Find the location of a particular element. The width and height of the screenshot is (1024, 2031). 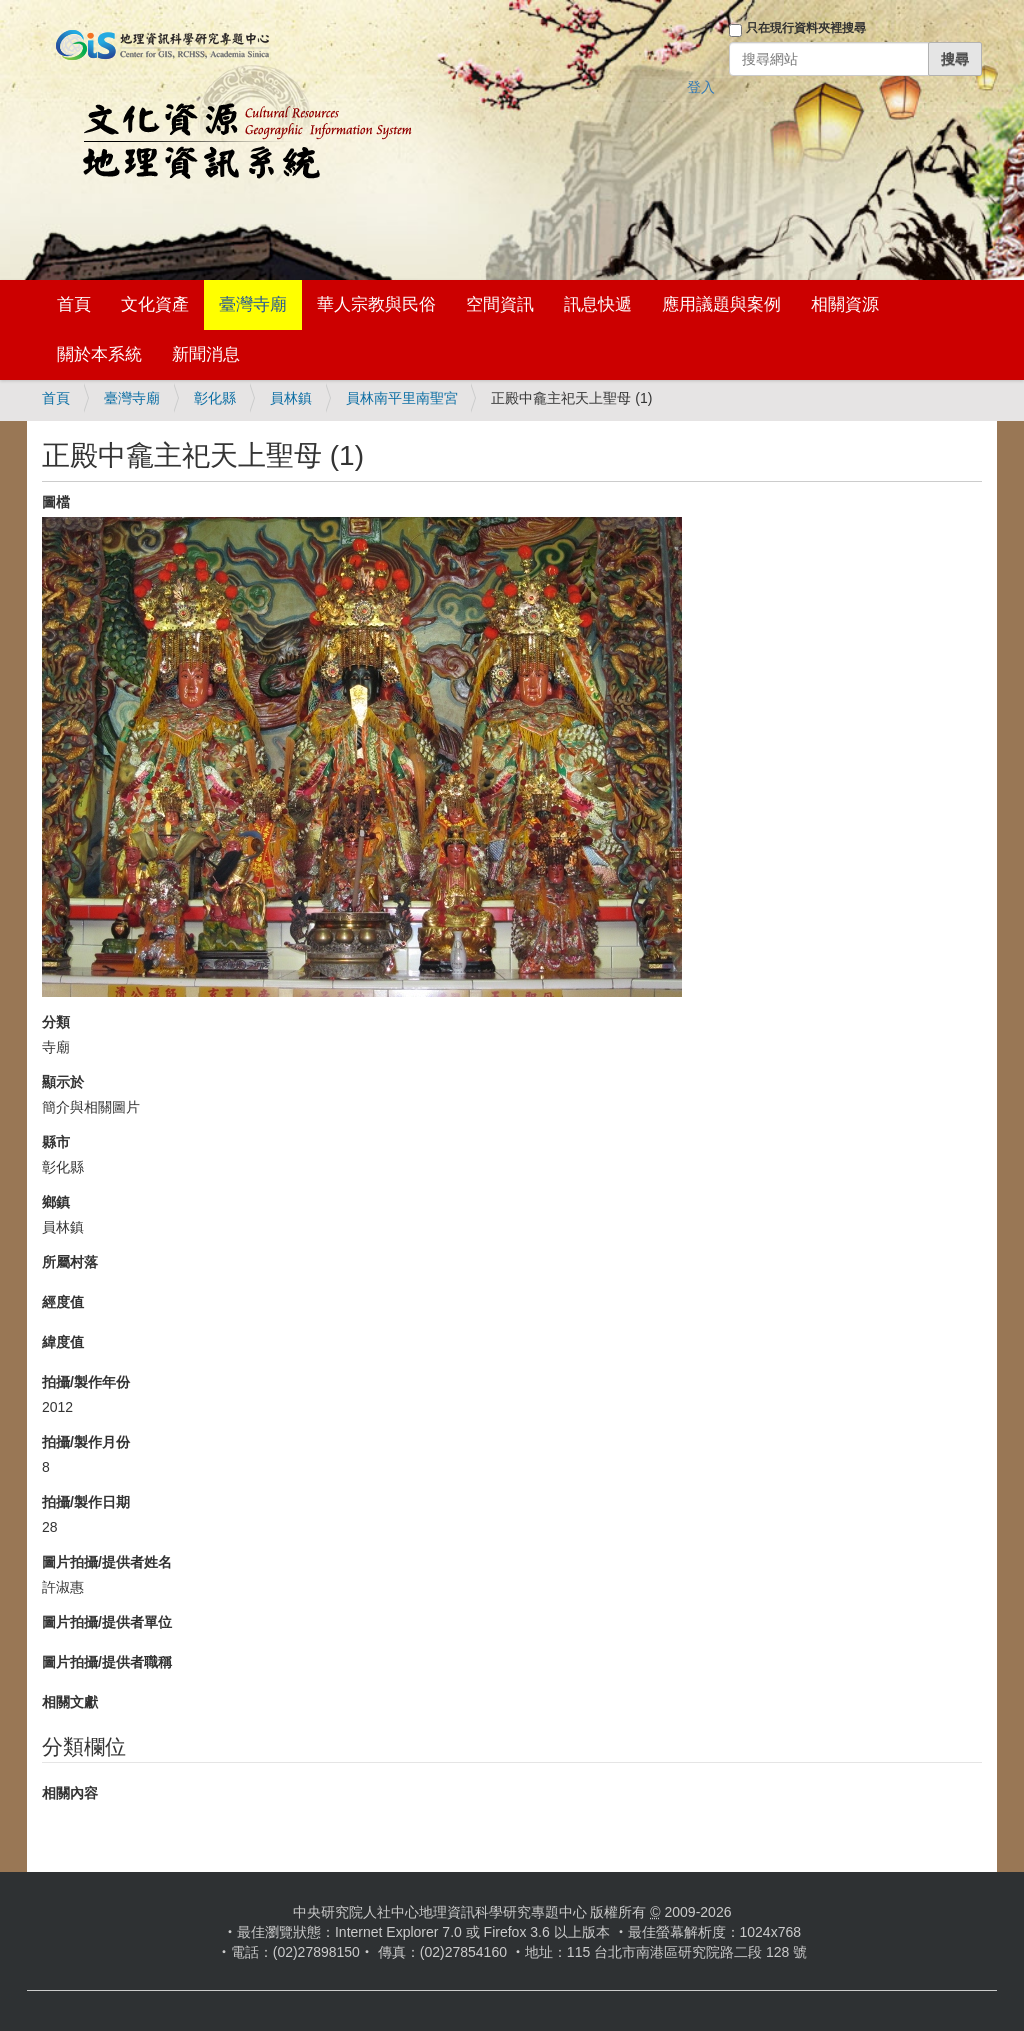

員林南平里南聖宮 is located at coordinates (402, 398).